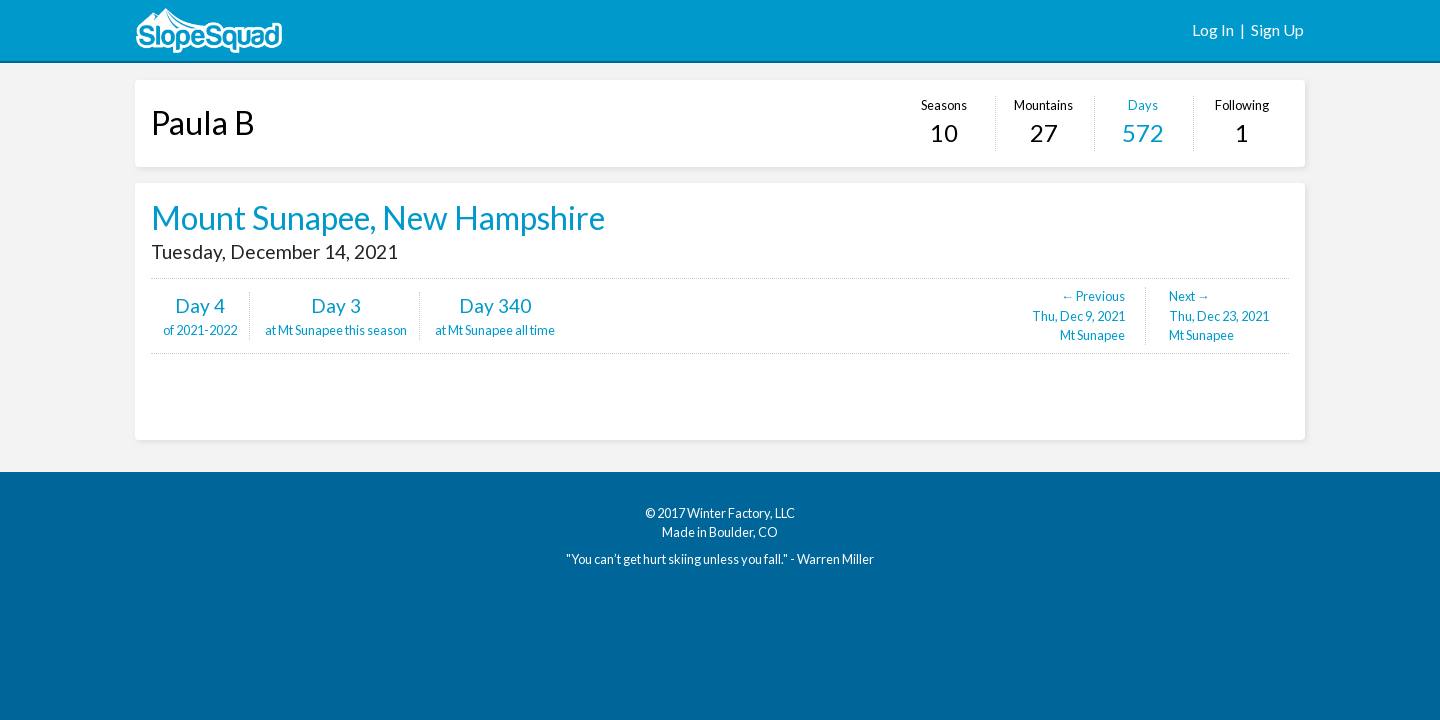  I want to click on Paula B, so click(203, 122).